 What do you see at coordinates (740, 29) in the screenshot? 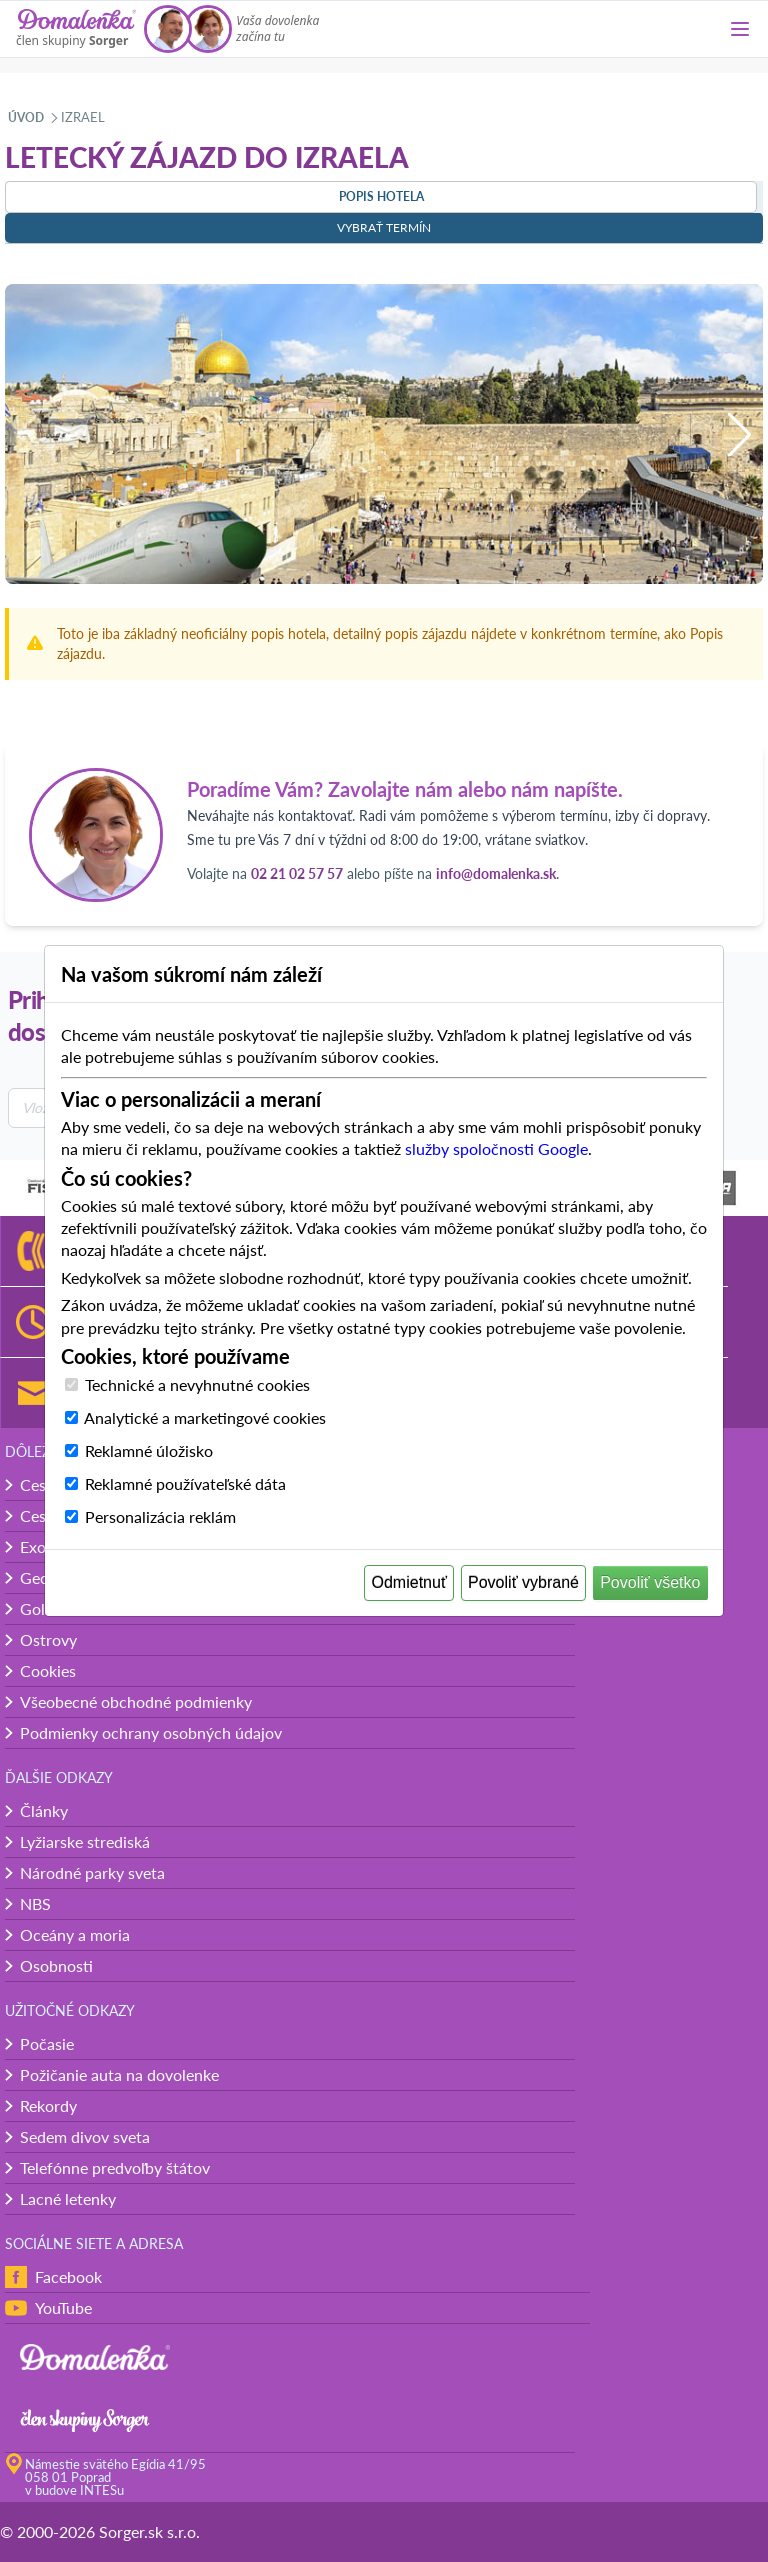
I see `[Menu]` at bounding box center [740, 29].